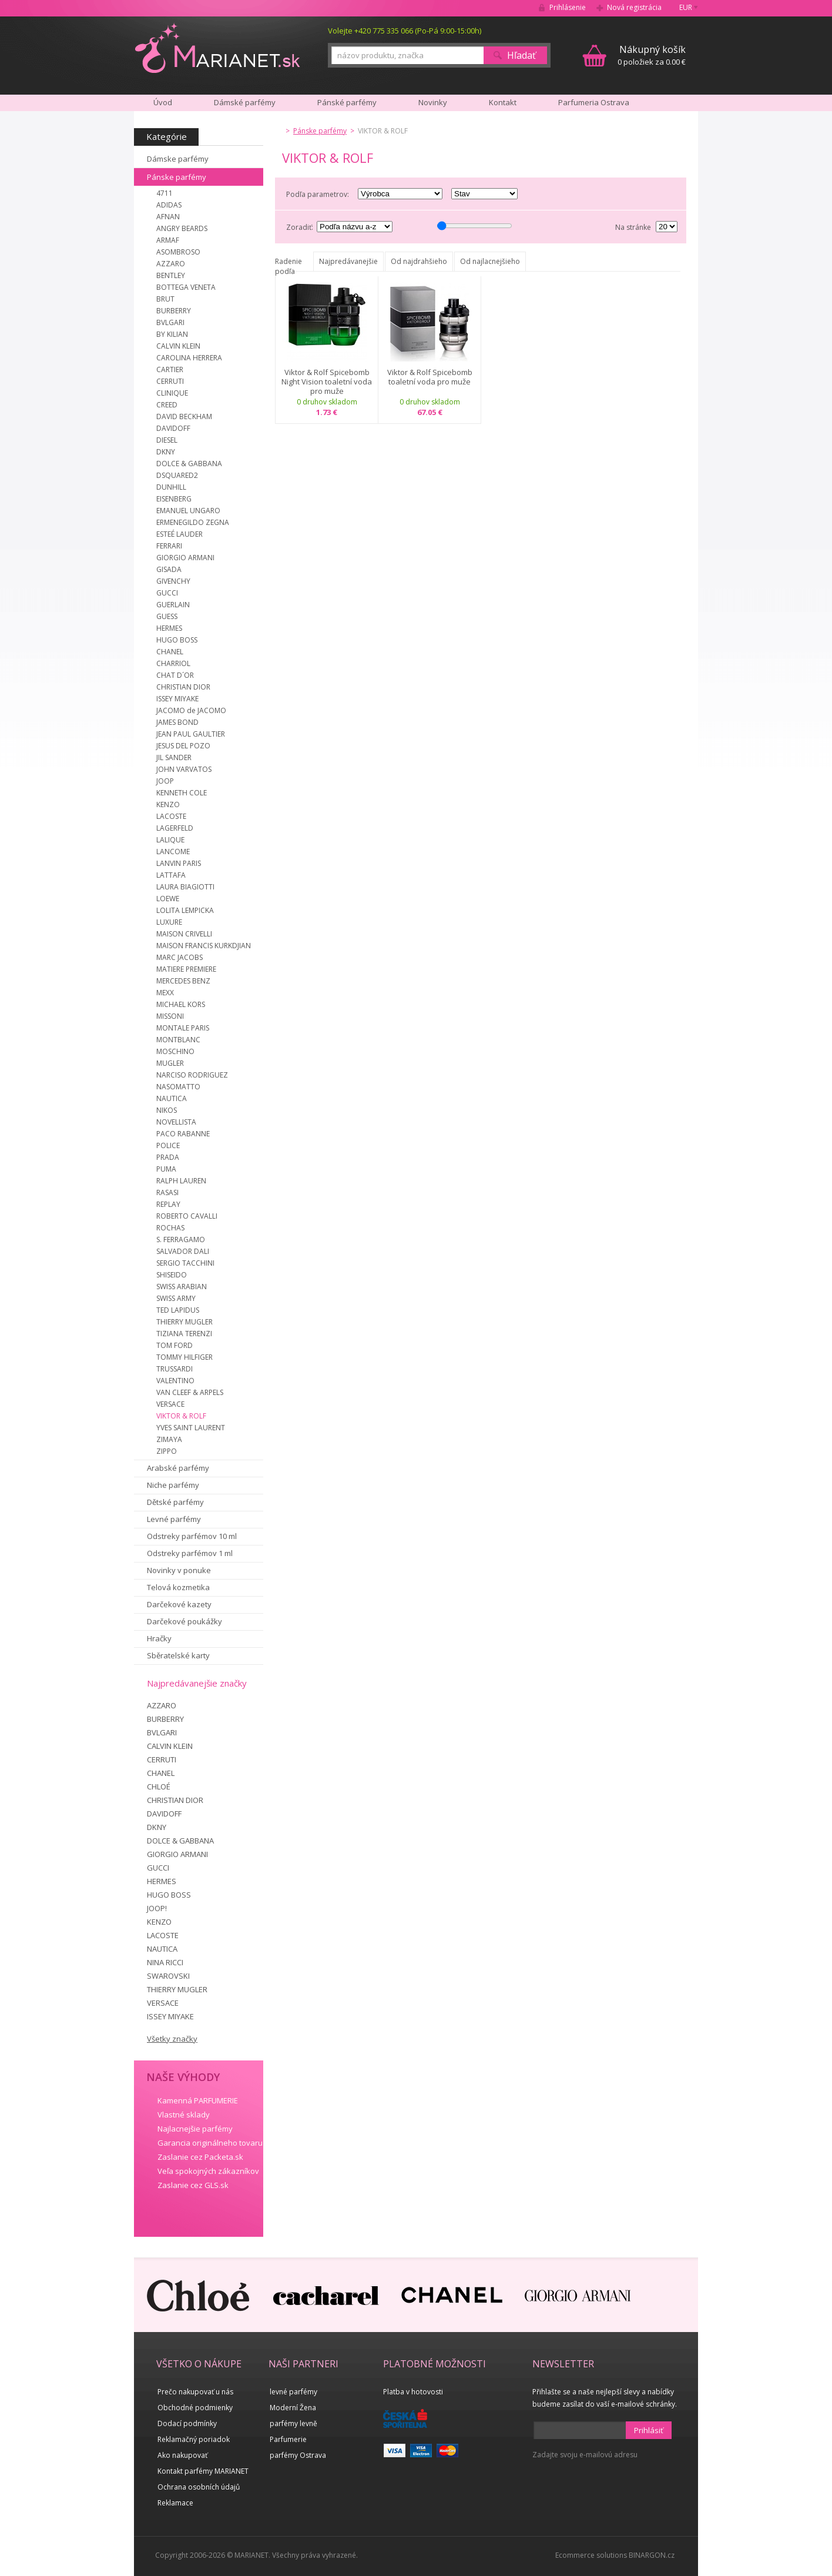 The width and height of the screenshot is (832, 2576). Describe the element at coordinates (184, 769) in the screenshot. I see `JOHN VARVATOS` at that location.